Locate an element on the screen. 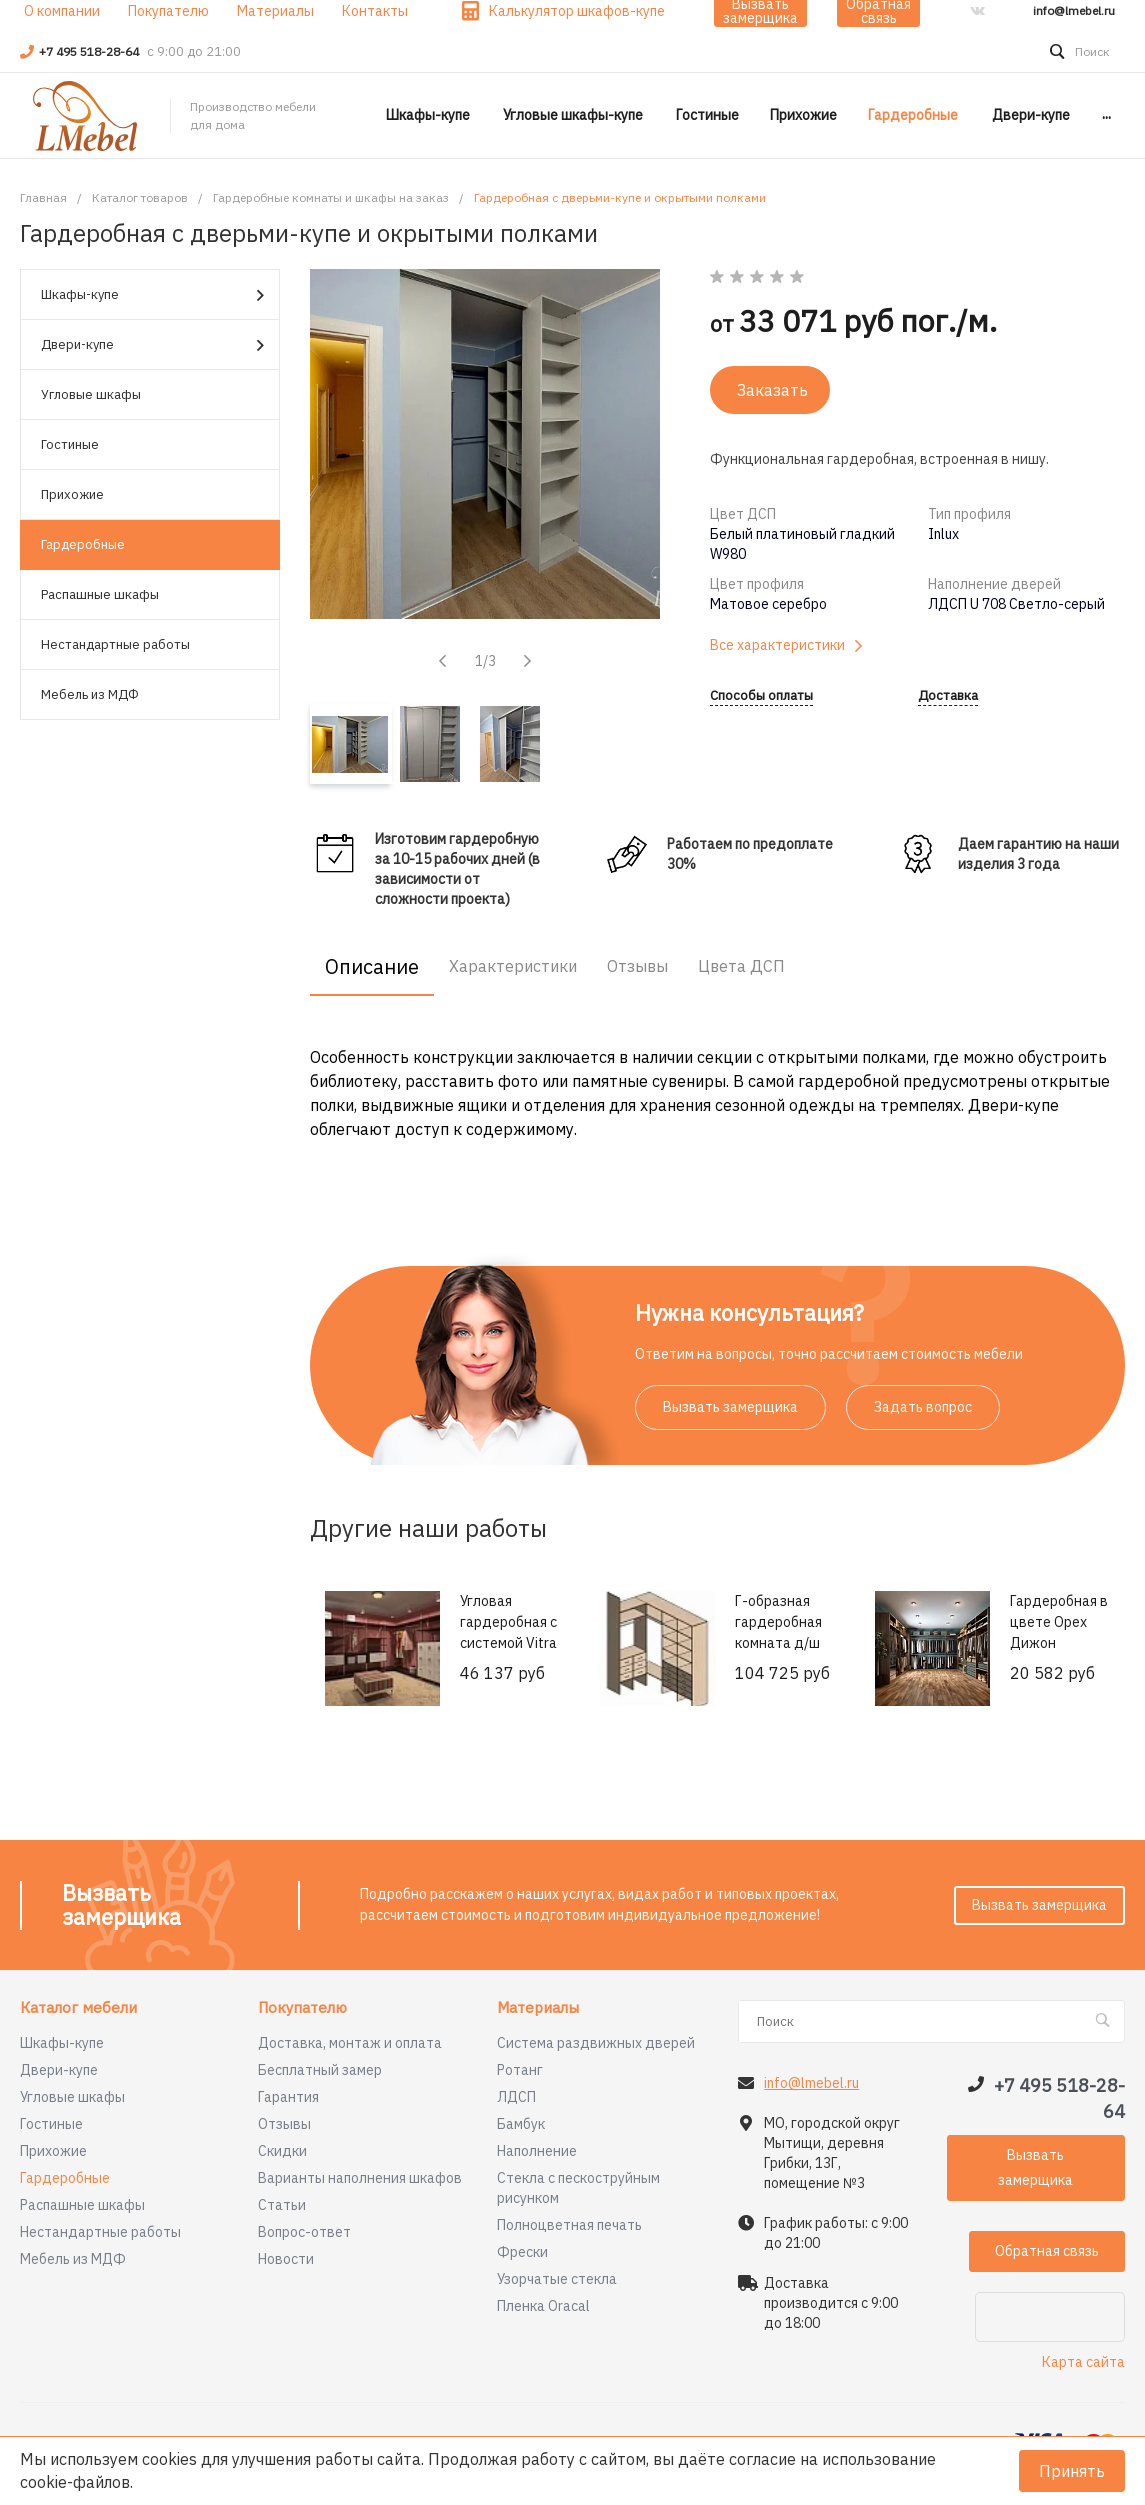 This screenshot has height=2505, width=1145. Варианты наполнения шкафов is located at coordinates (360, 2178).